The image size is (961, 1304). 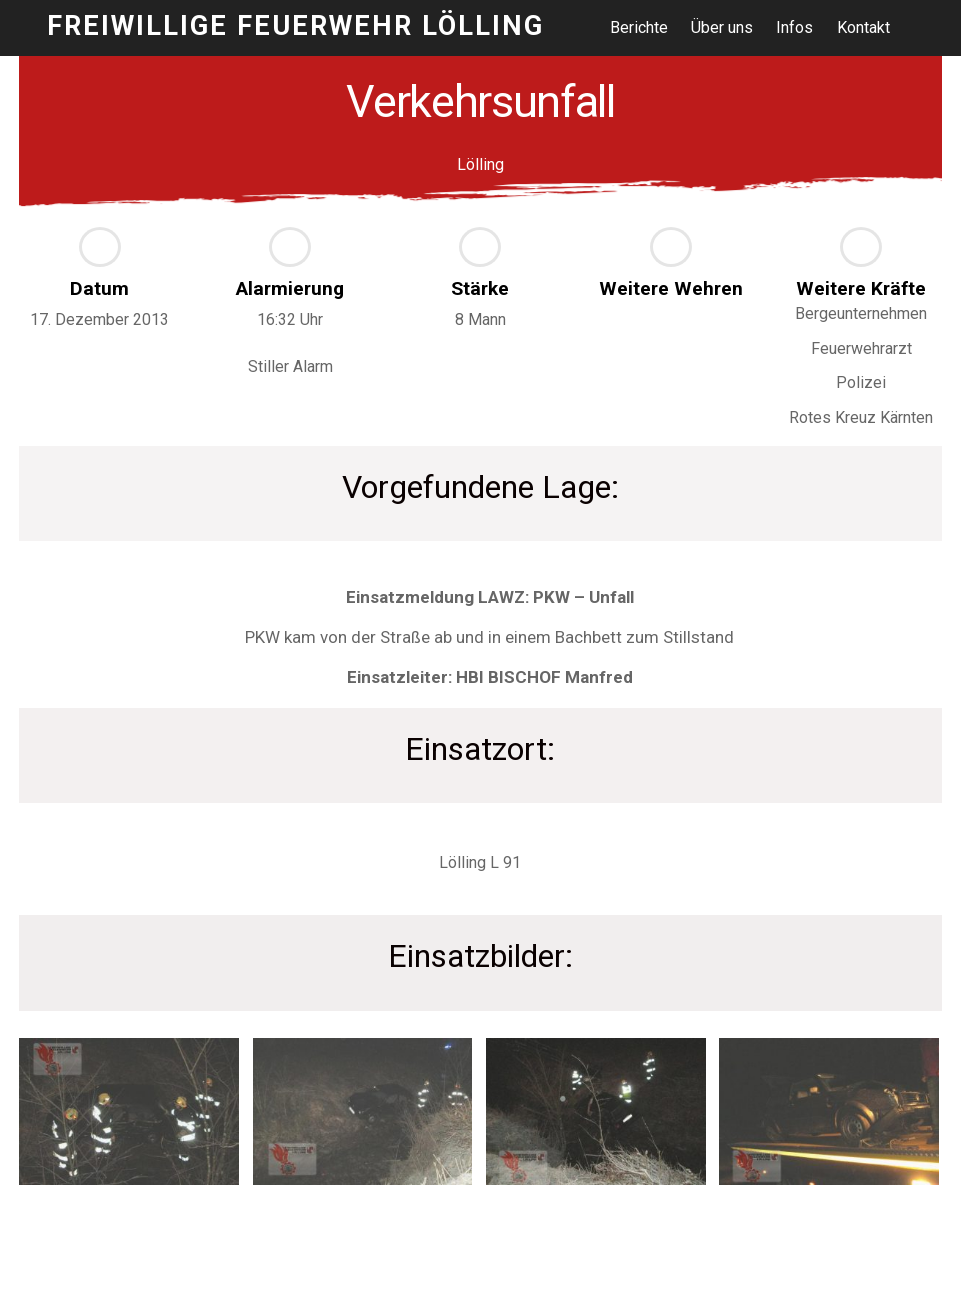 What do you see at coordinates (863, 27) in the screenshot?
I see `Kontakt` at bounding box center [863, 27].